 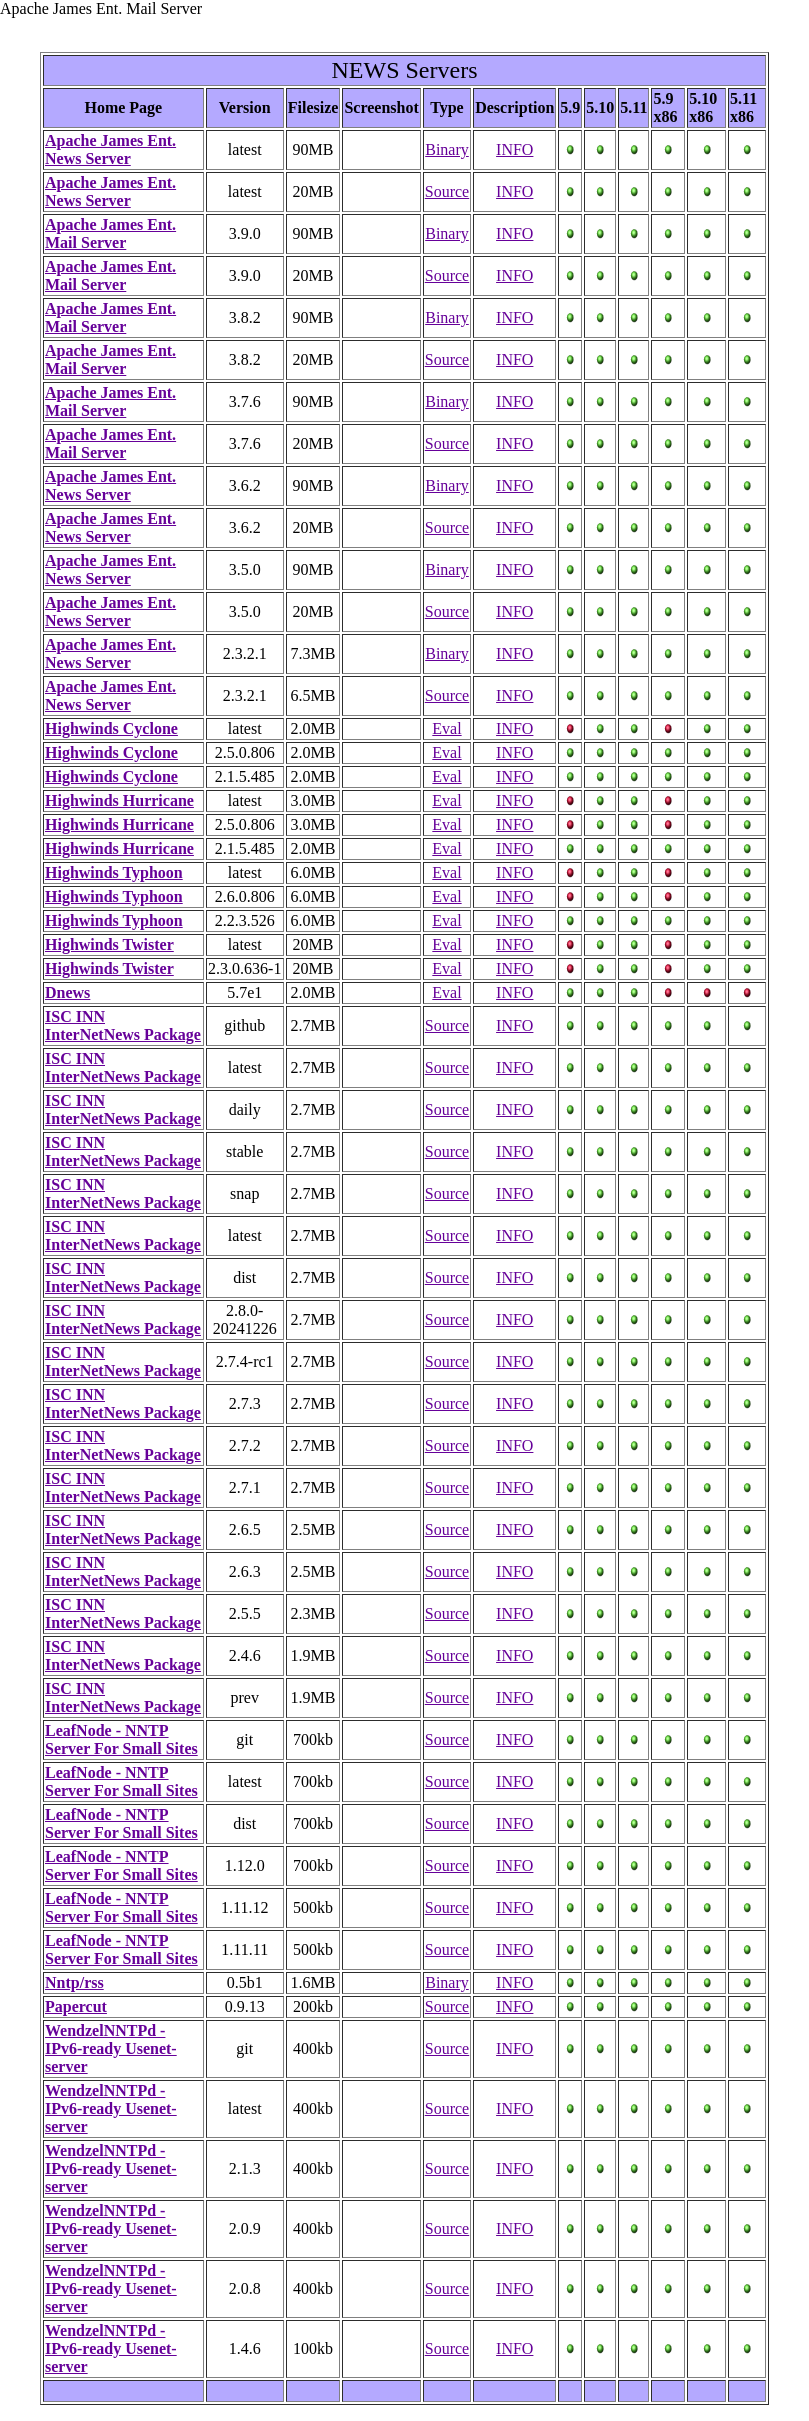 What do you see at coordinates (447, 149) in the screenshot?
I see `Binary` at bounding box center [447, 149].